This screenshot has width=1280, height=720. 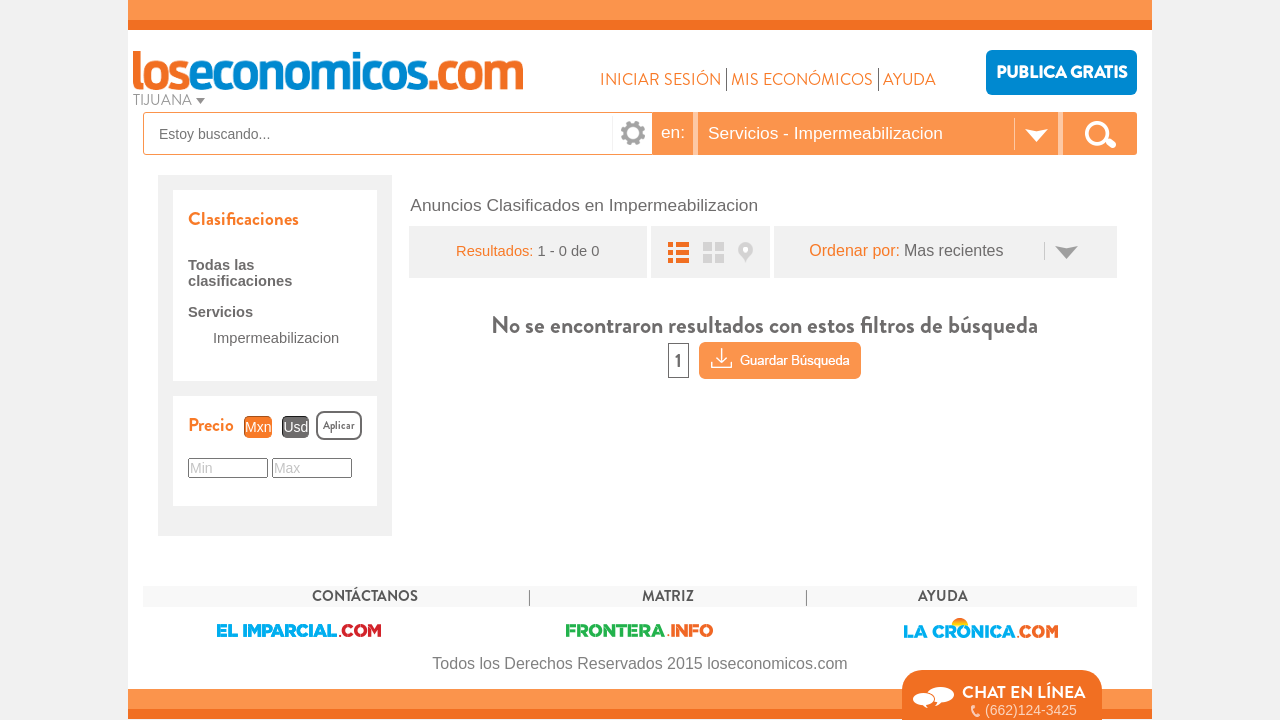 I want to click on AYUDA, so click(x=909, y=79).